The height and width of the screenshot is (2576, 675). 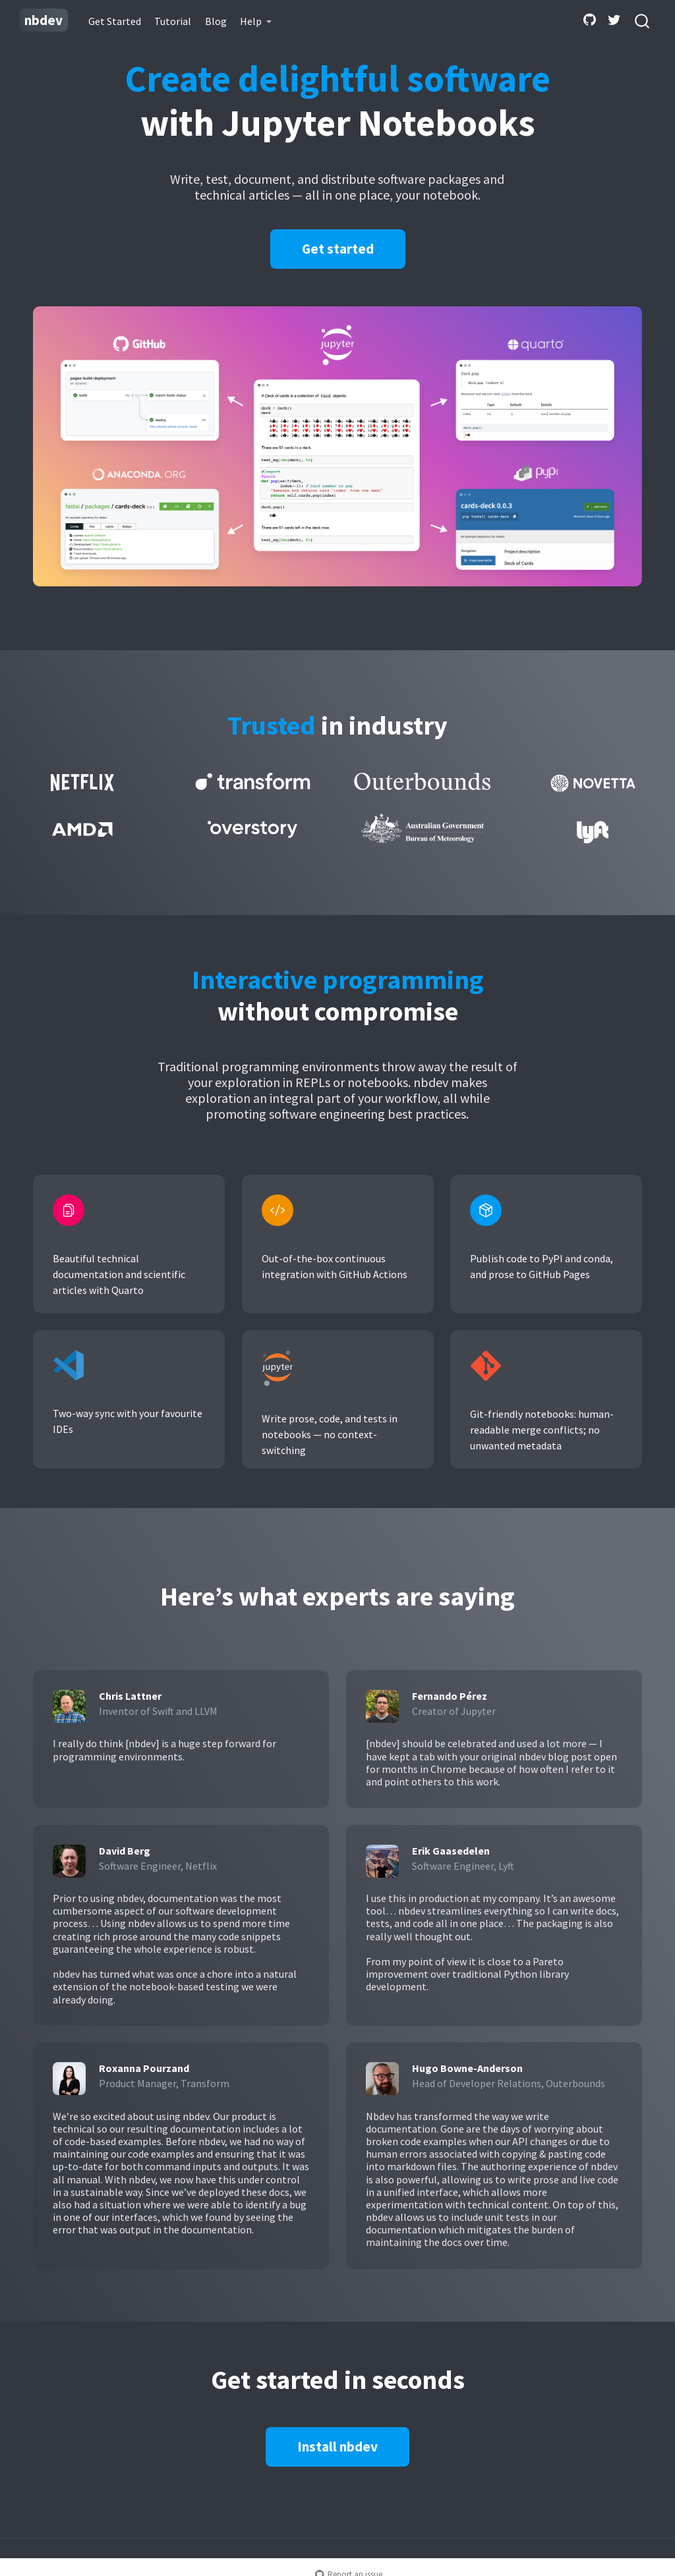 I want to click on [combobox], so click(x=643, y=20).